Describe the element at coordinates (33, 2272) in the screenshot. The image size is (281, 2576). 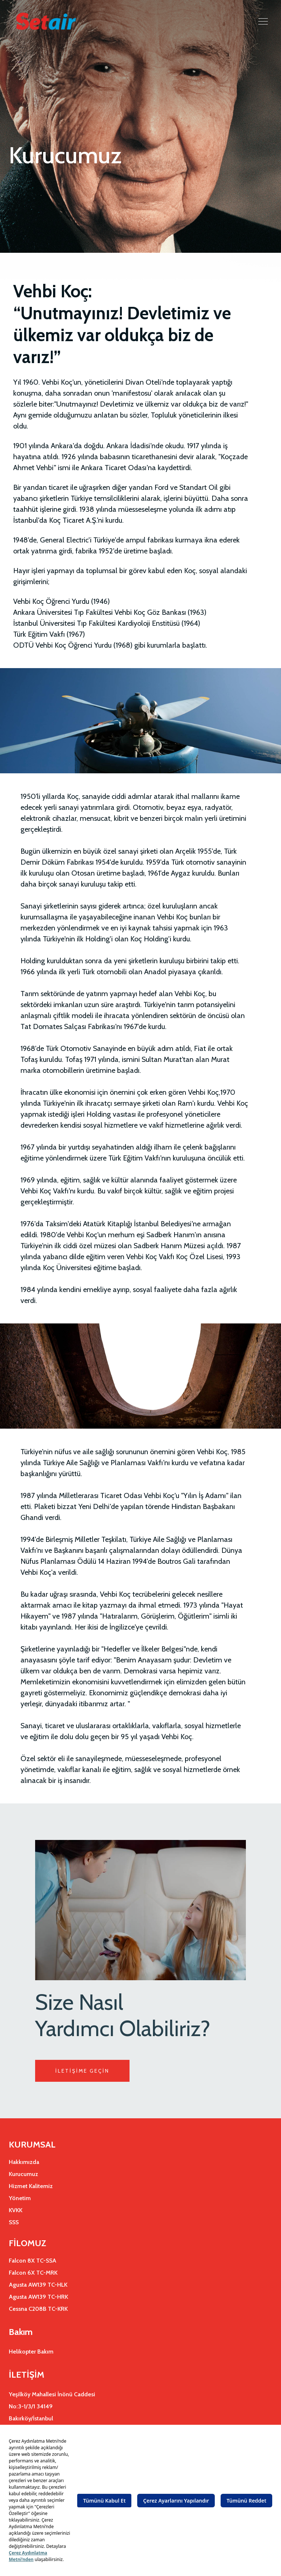
I see `Falcon 6X TC-MRK` at that location.